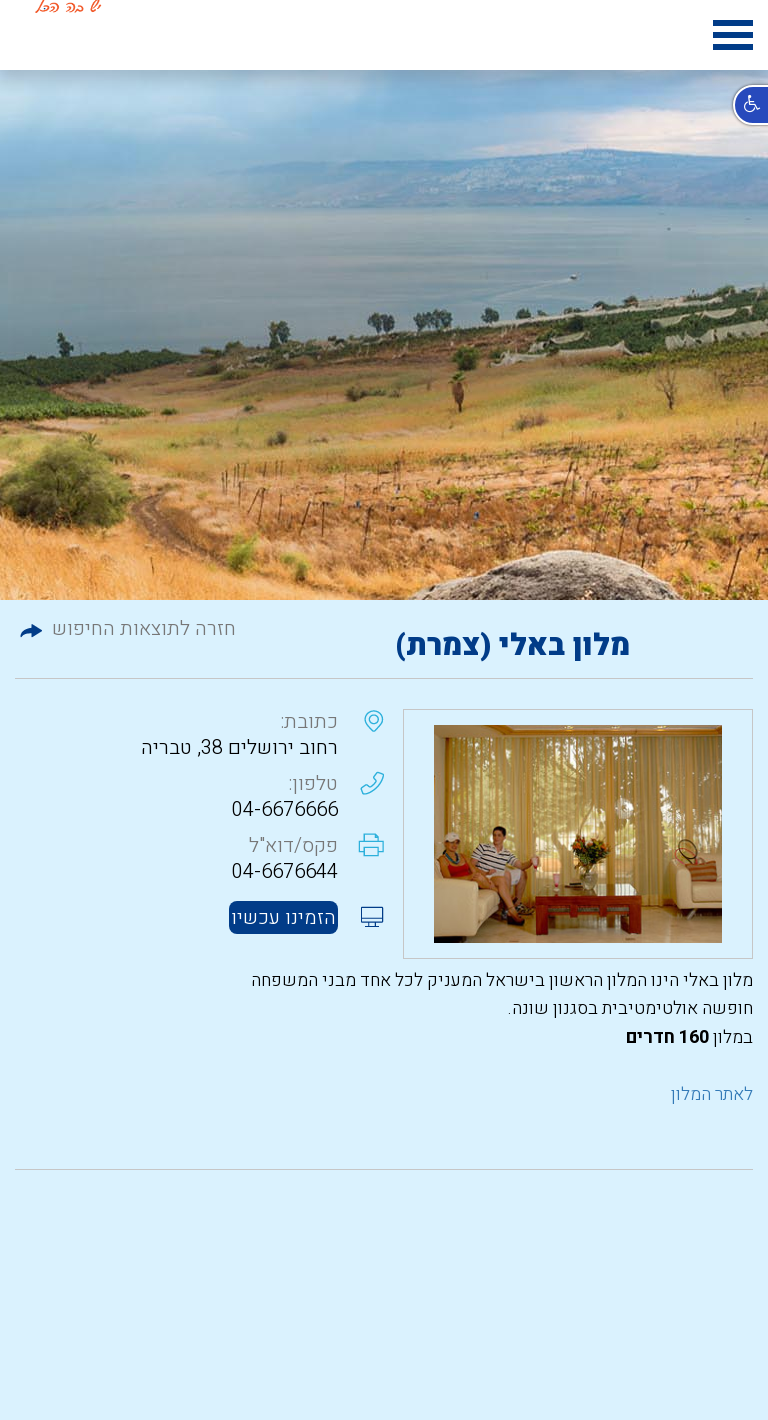  I want to click on הזמינו עכשיו, so click(283, 917).